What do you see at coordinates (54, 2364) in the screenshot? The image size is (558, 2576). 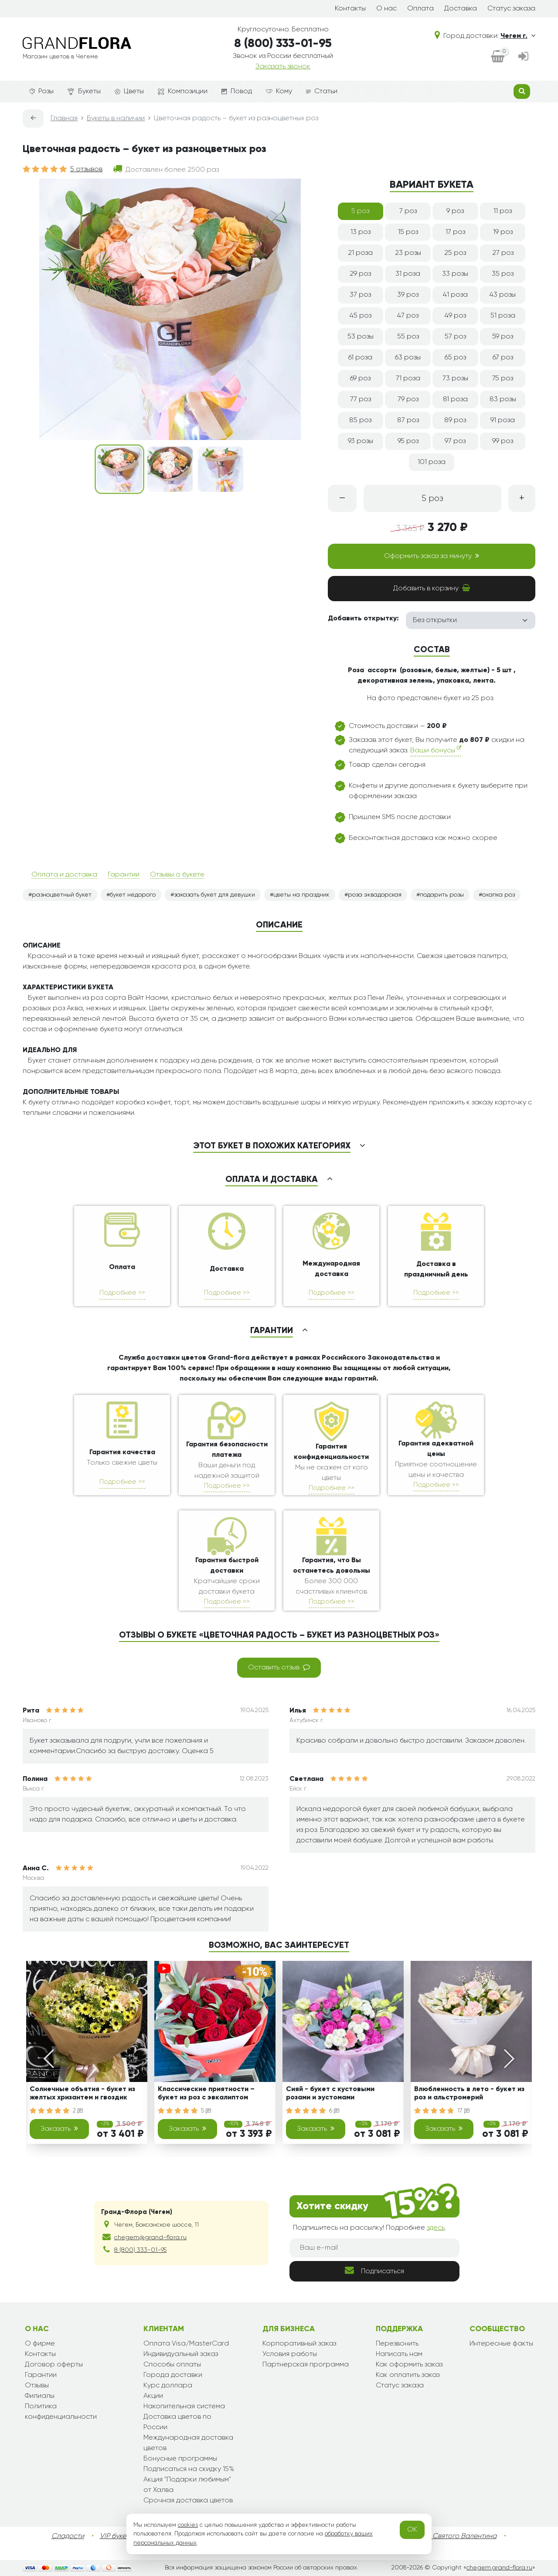 I see `Договор оферты` at bounding box center [54, 2364].